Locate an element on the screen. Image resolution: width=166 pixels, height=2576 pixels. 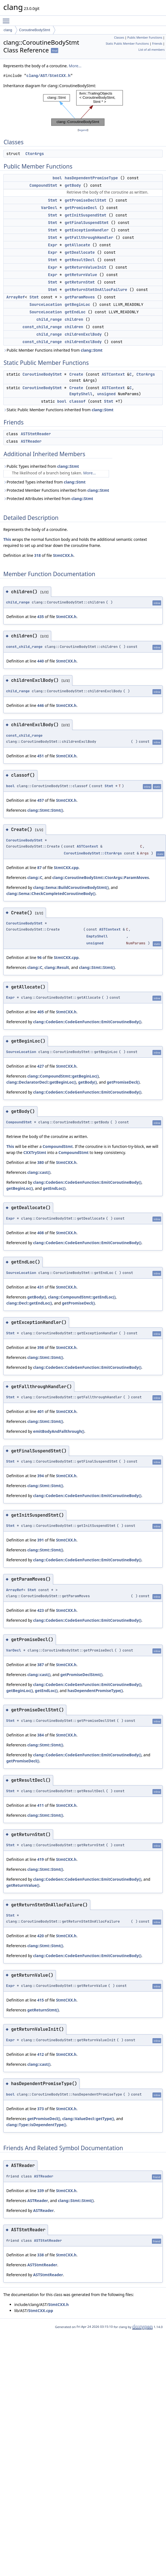
bool is located at coordinates (57, 177).